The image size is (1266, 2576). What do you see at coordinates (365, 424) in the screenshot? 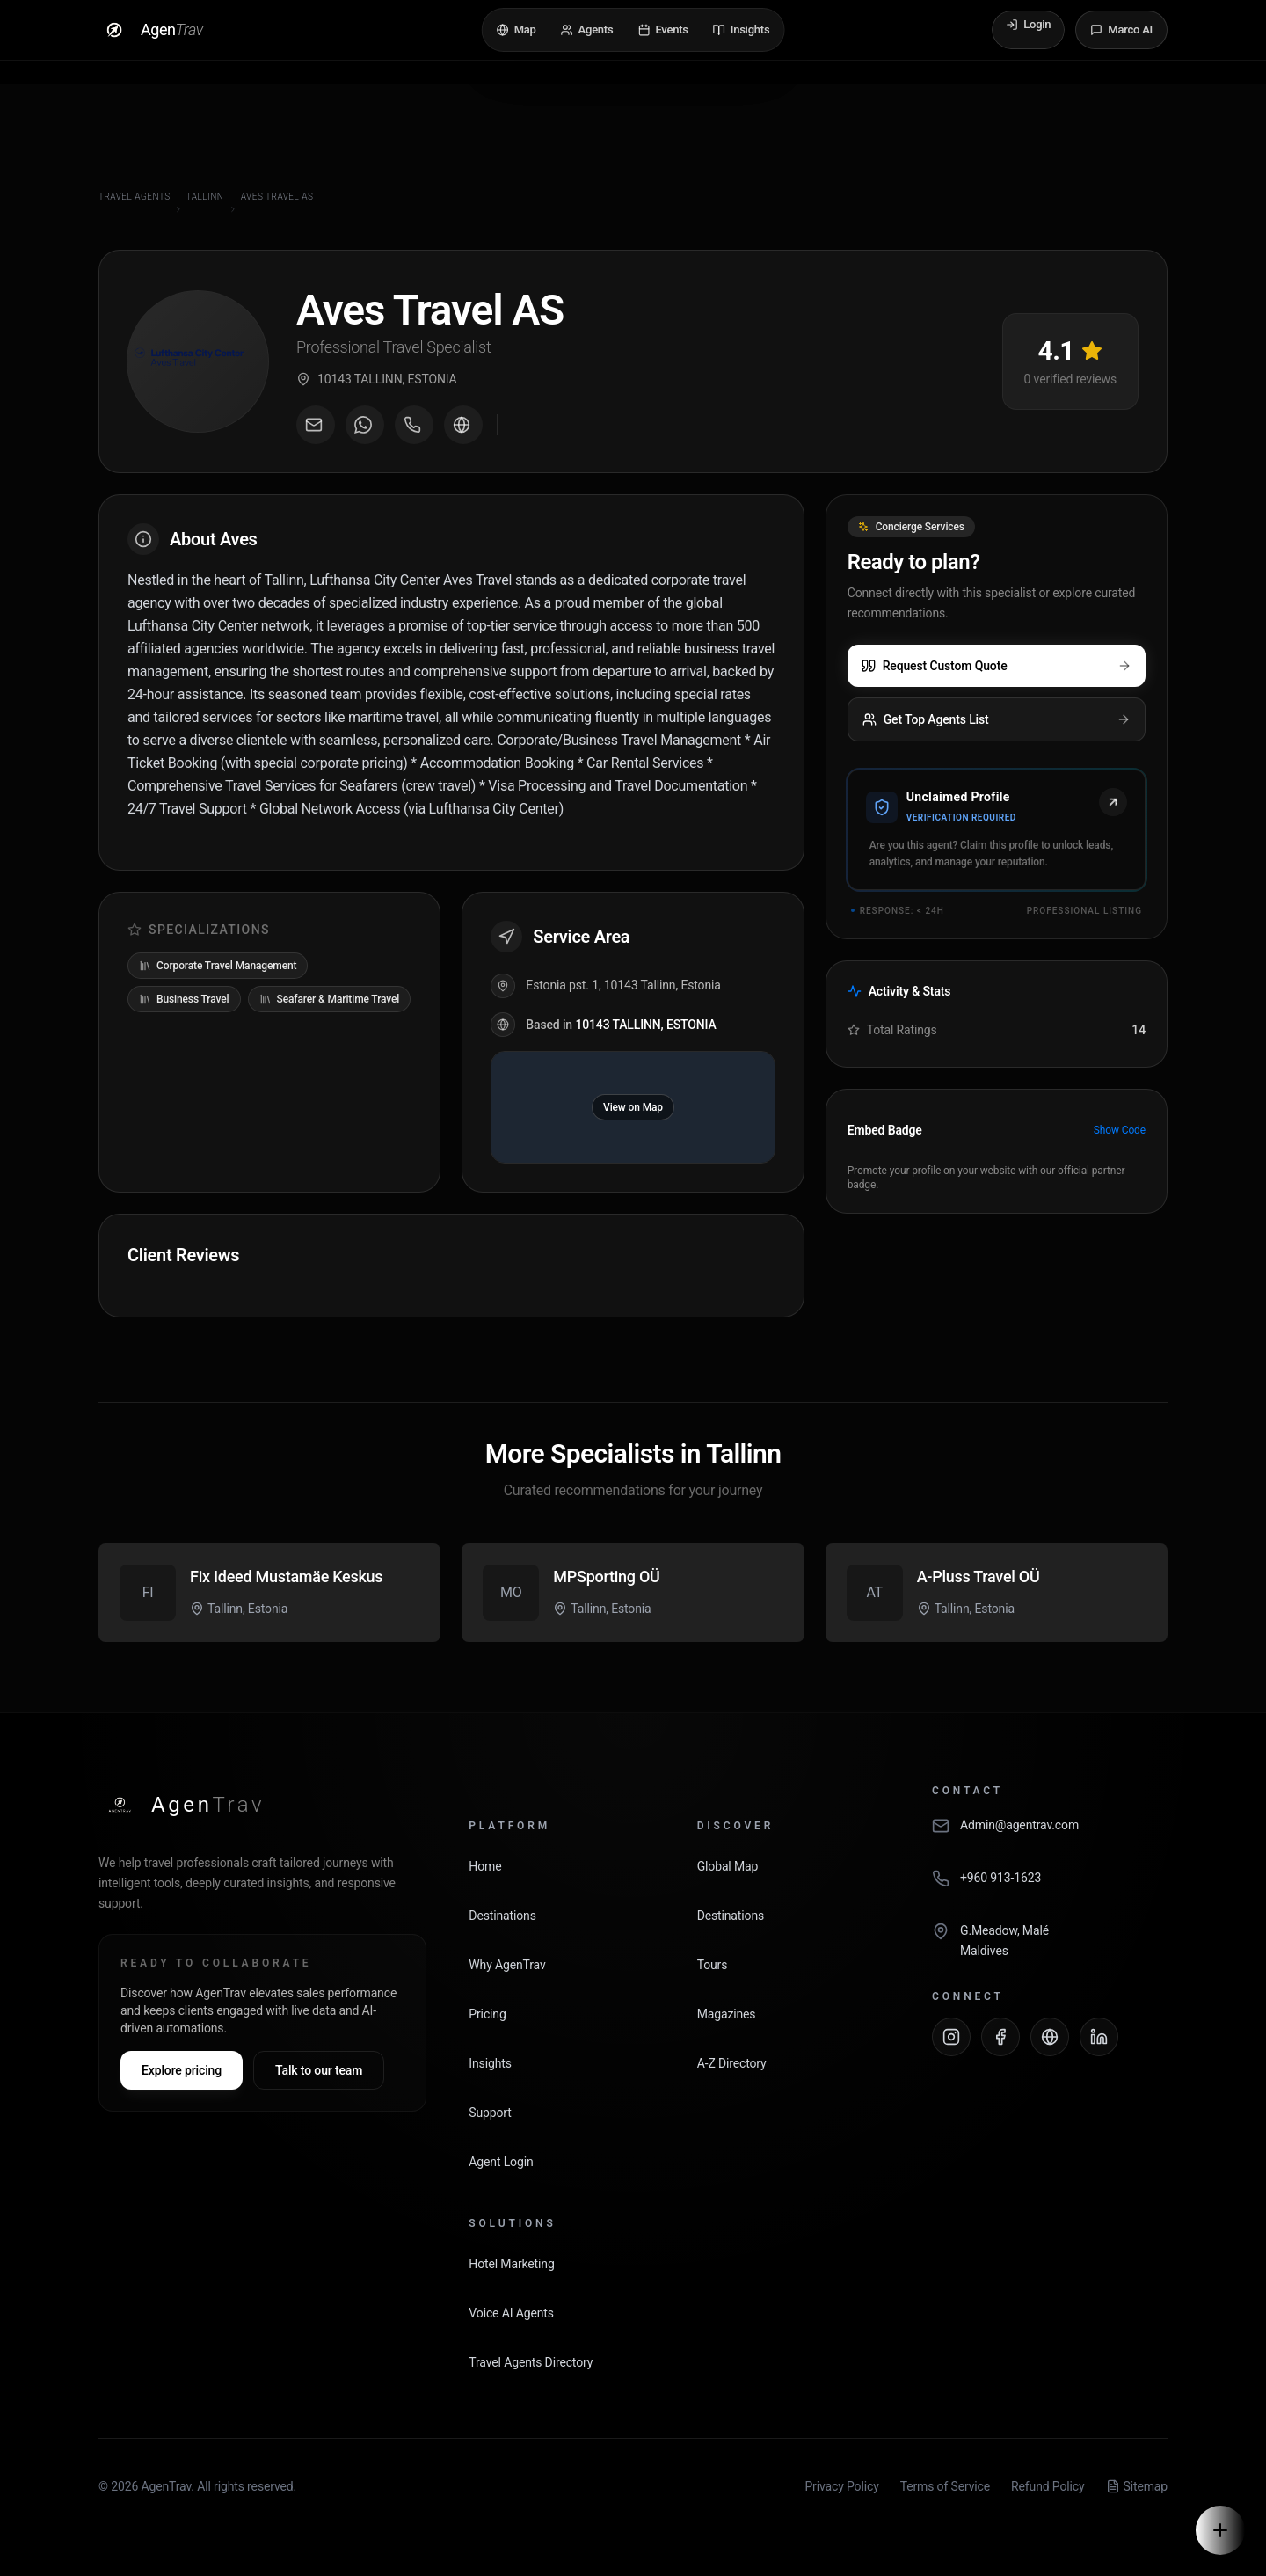
I see `[Message on WhatsApp]` at bounding box center [365, 424].